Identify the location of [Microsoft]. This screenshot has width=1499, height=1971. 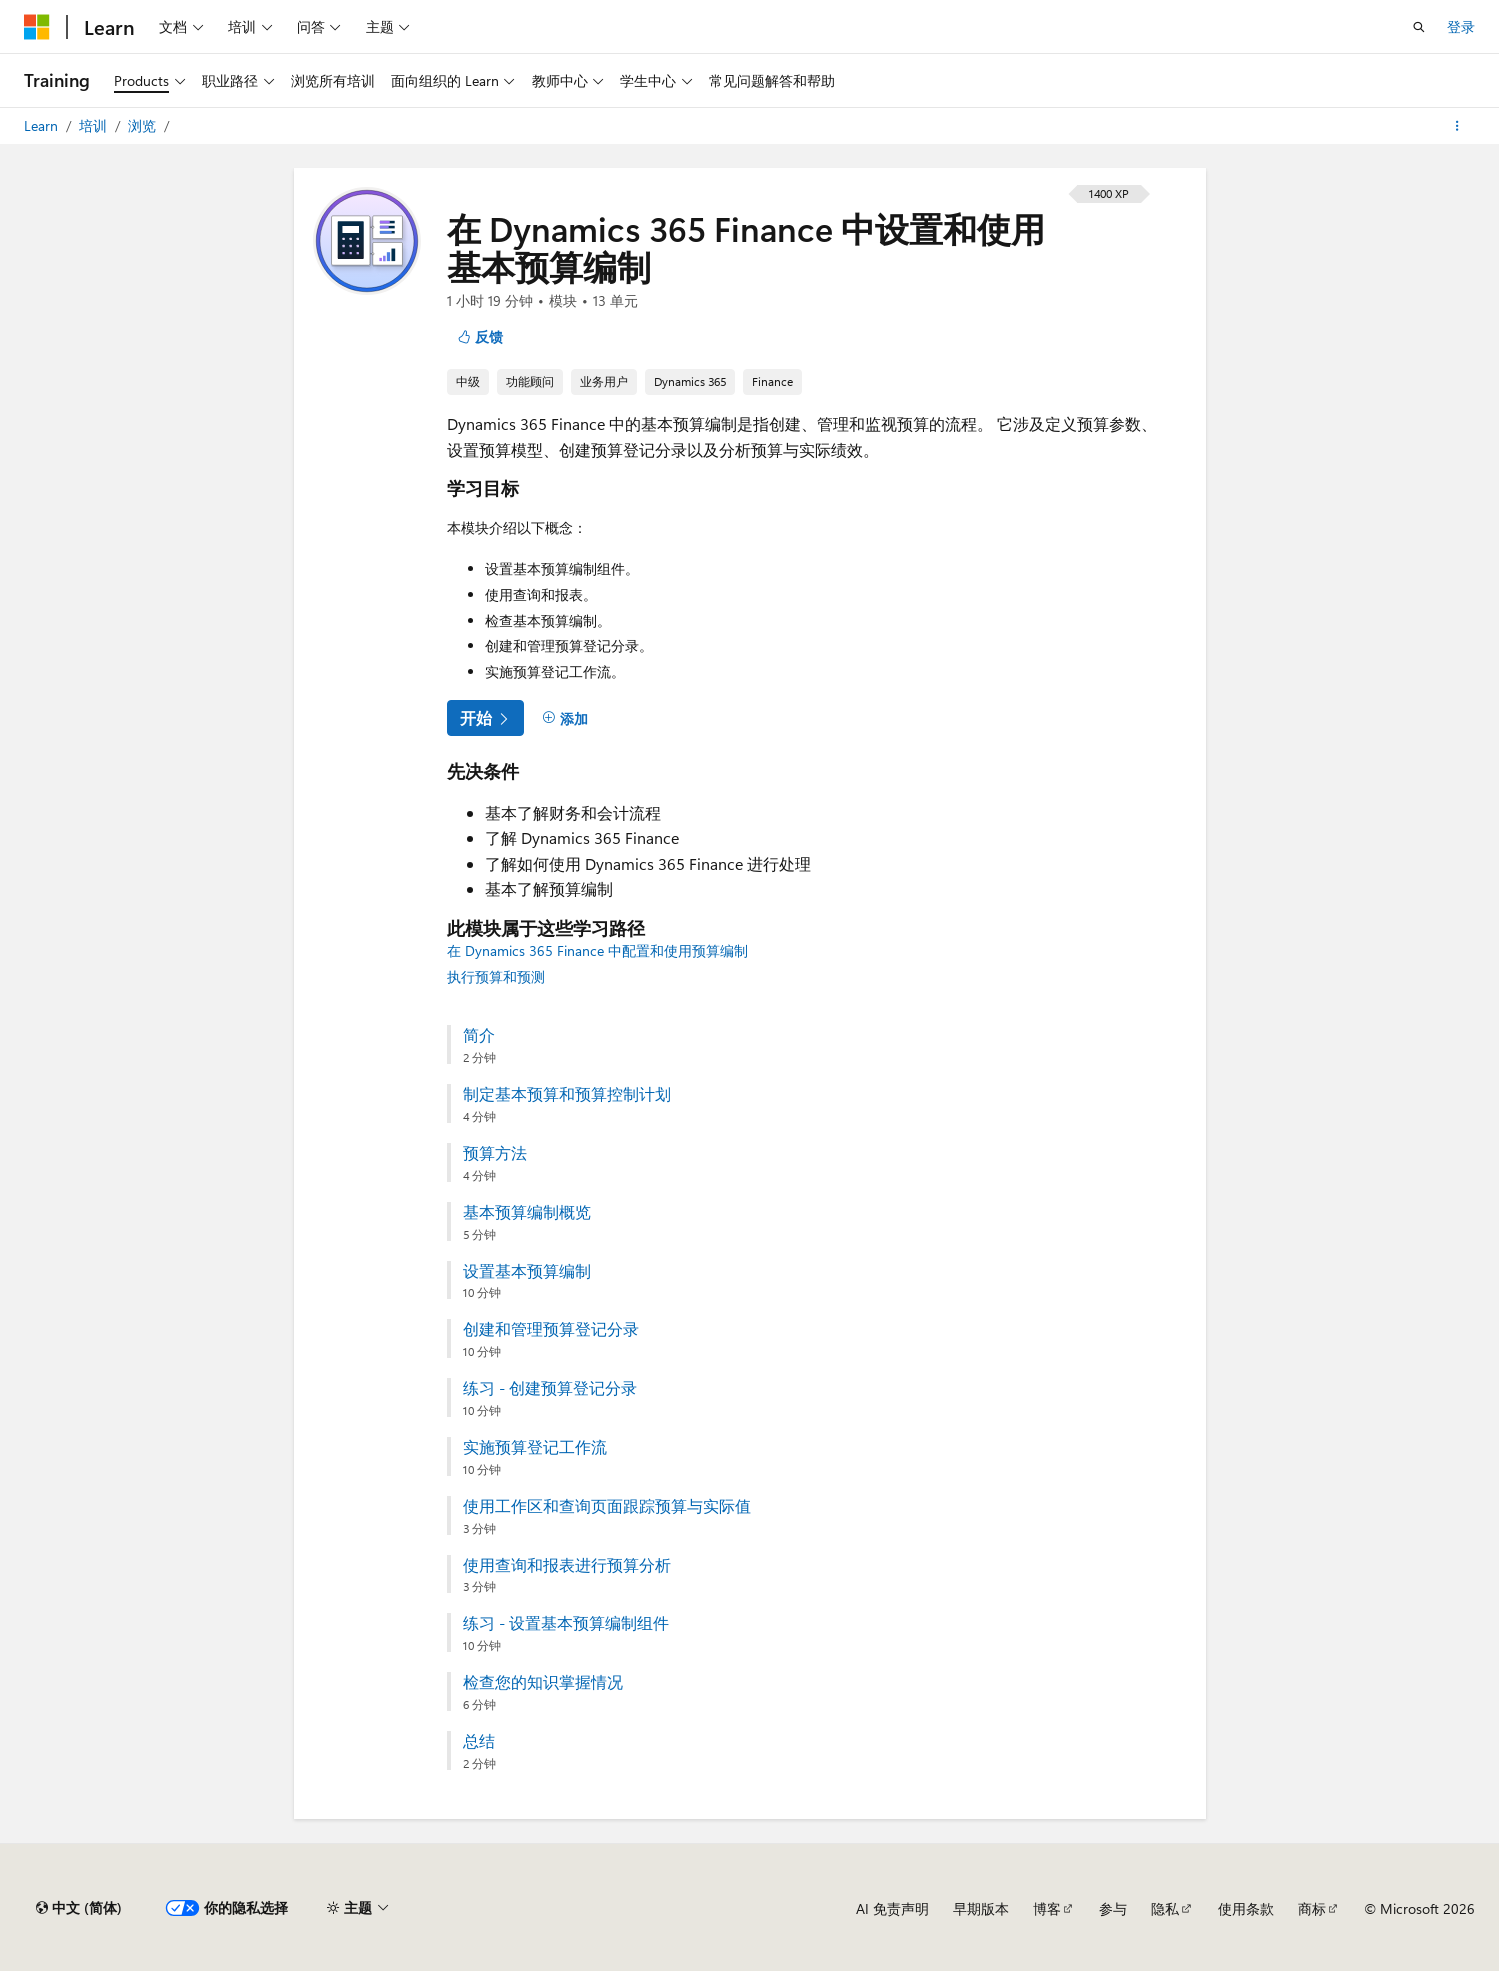
(37, 27).